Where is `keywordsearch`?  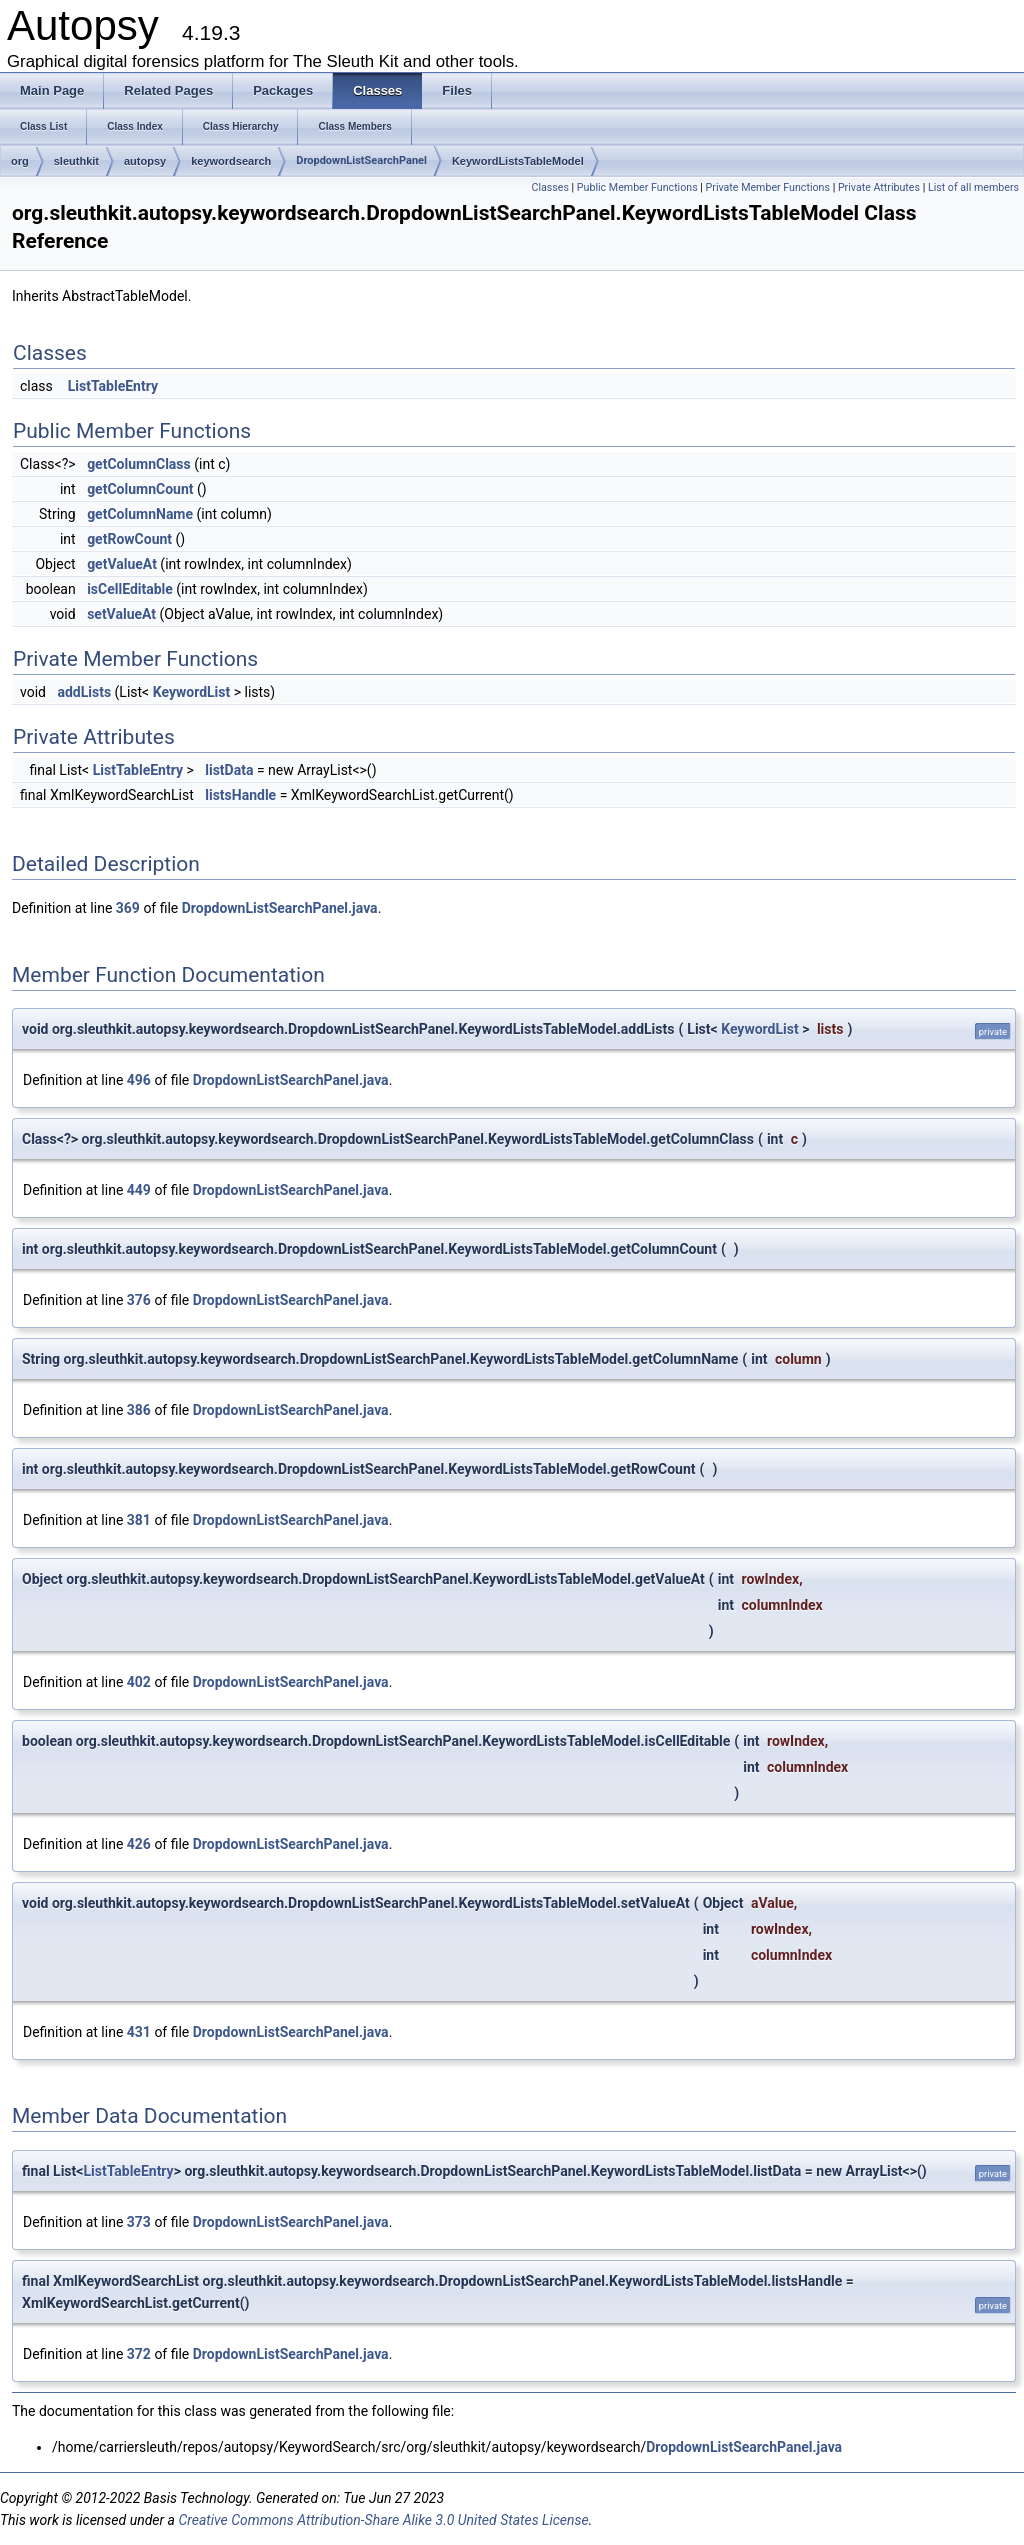 keywordsearch is located at coordinates (231, 161).